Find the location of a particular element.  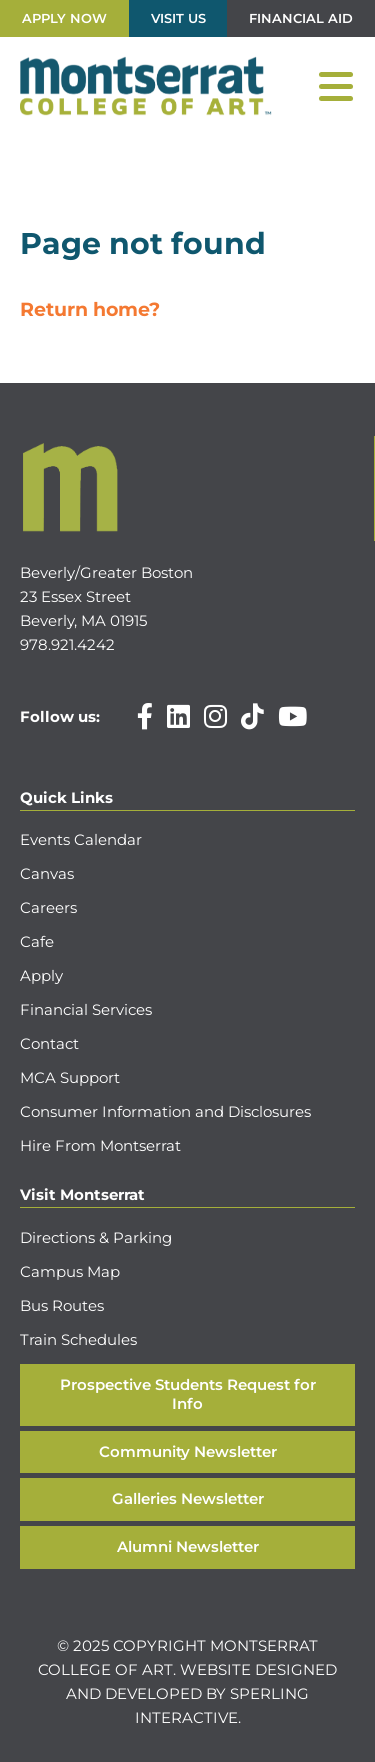

Prospective Students Request for Info is located at coordinates (188, 1394).